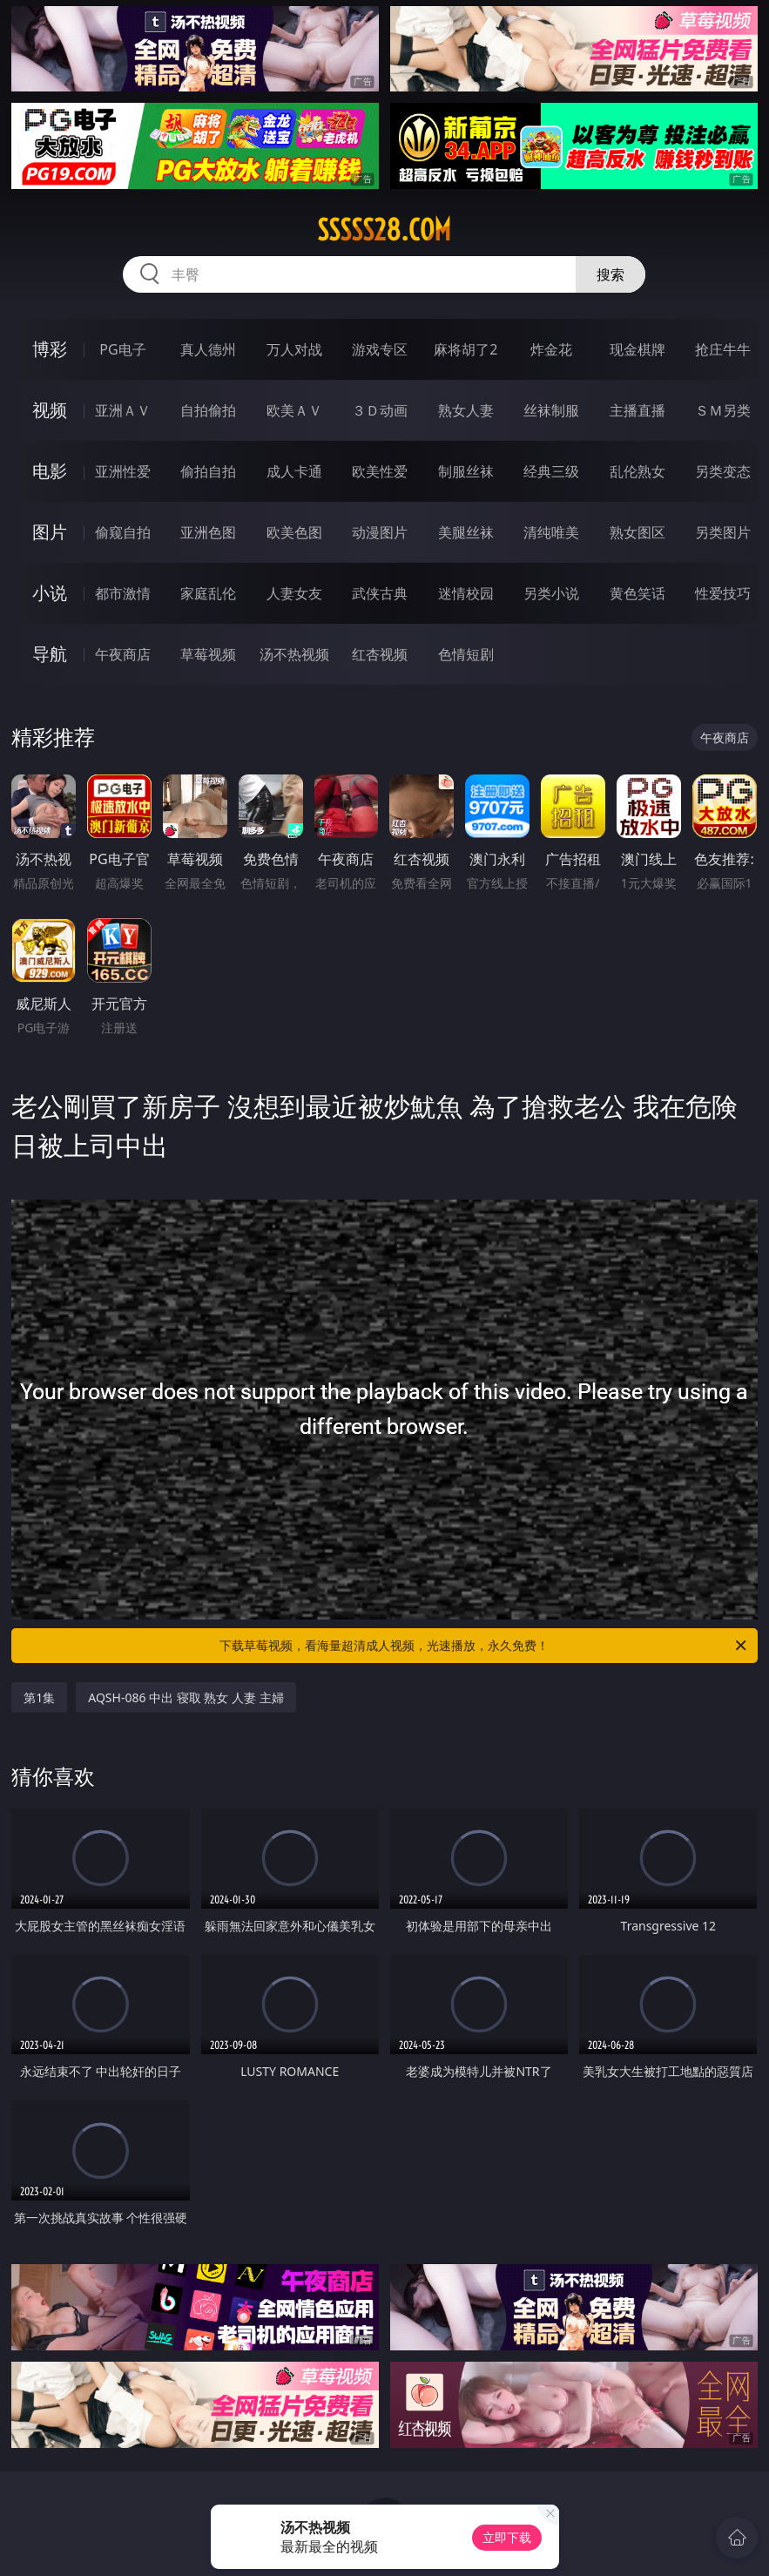 The width and height of the screenshot is (769, 2576). What do you see at coordinates (49, 654) in the screenshot?
I see `导航` at bounding box center [49, 654].